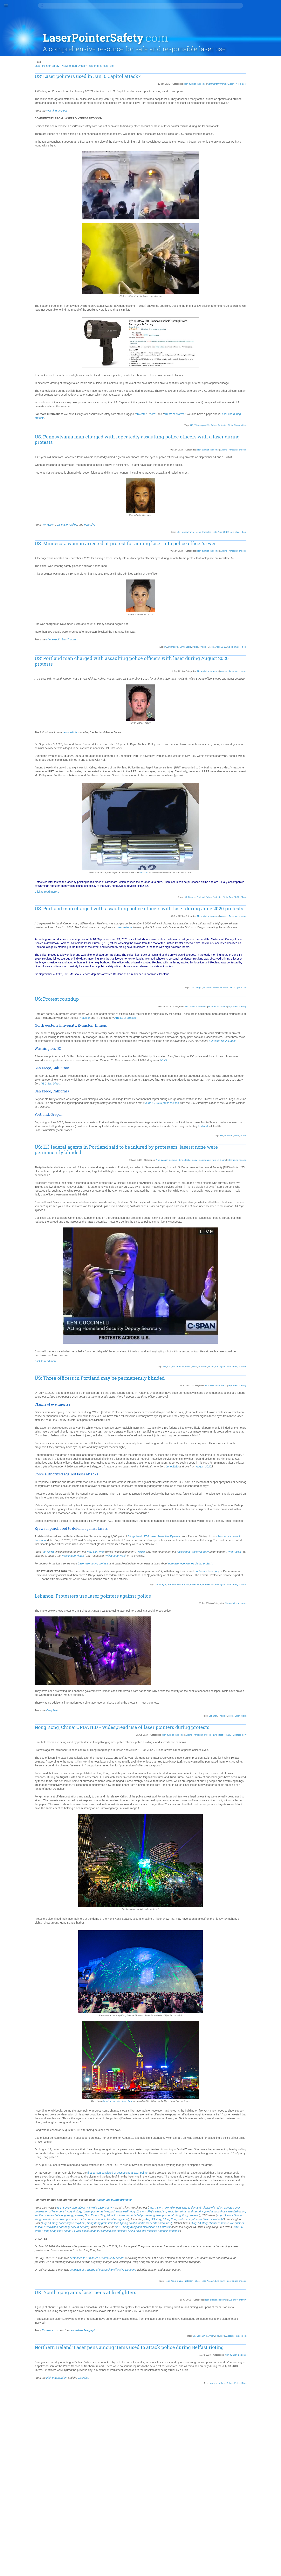  I want to click on Updated story (22), so click(253, 161).